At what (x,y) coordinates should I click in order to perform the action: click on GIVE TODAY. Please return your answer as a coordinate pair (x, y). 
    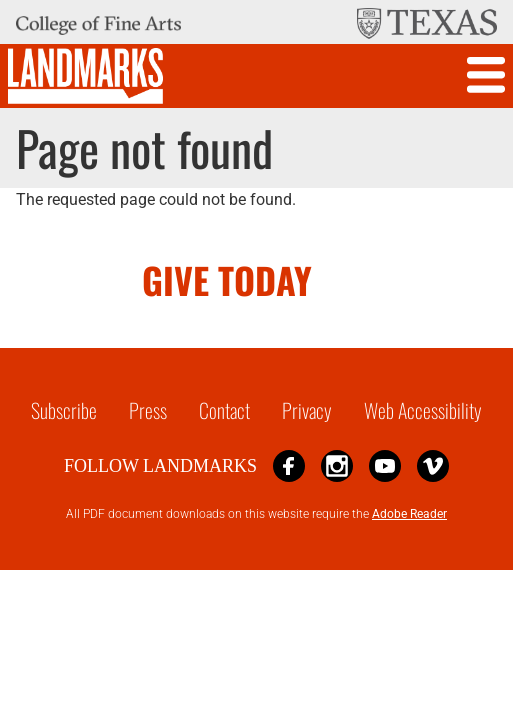
    Looking at the image, I should click on (227, 279).